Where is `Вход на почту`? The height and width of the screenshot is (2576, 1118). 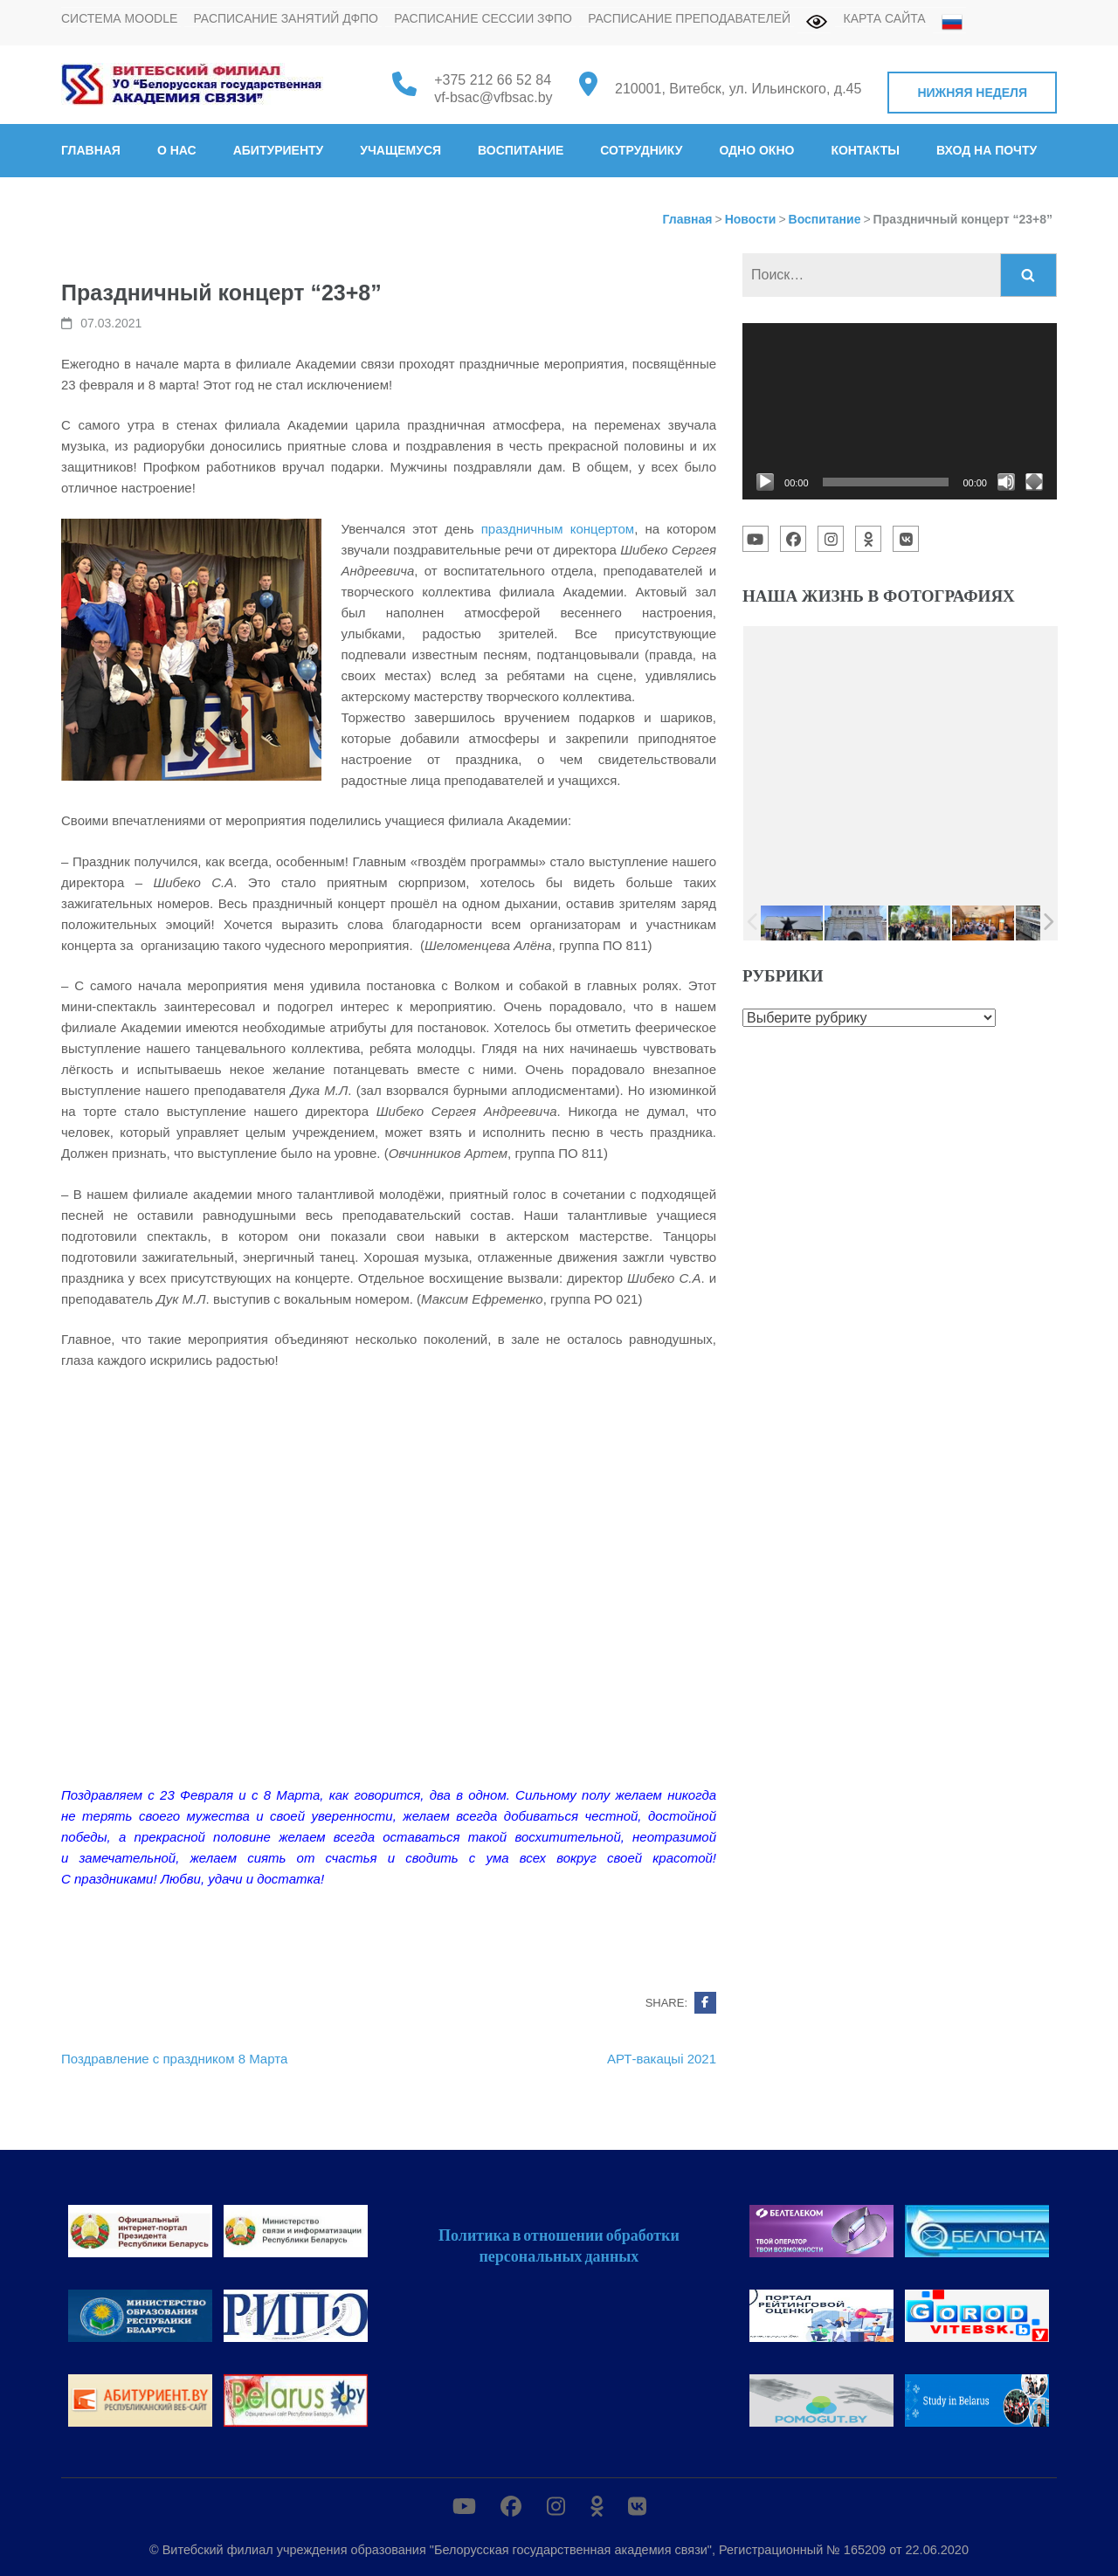 Вход на почту is located at coordinates (986, 150).